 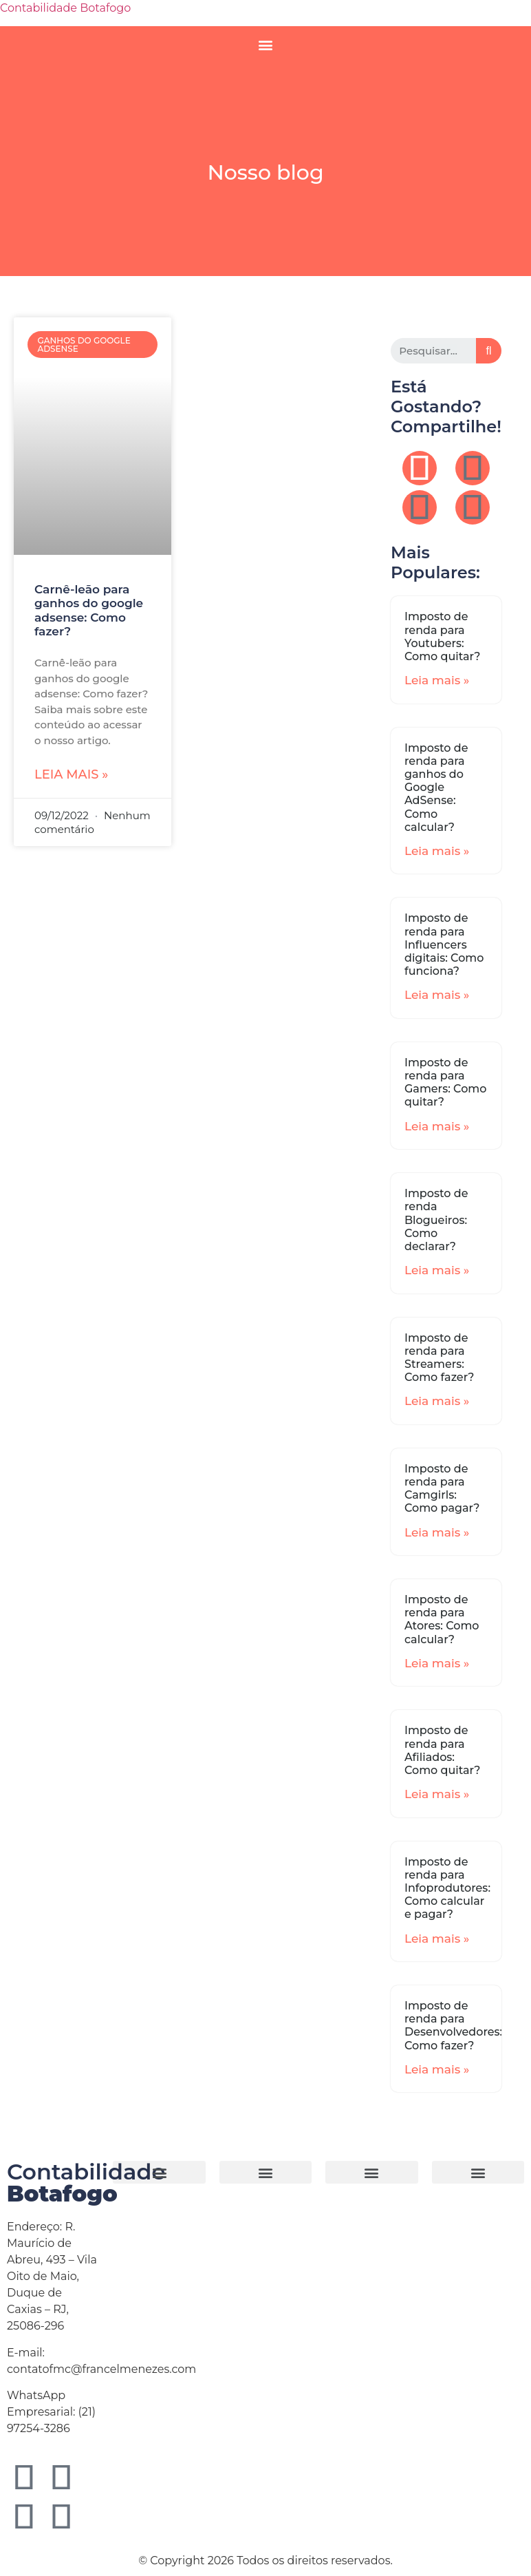 What do you see at coordinates (444, 944) in the screenshot?
I see `Imposto de renda para Influencers digitais: Como funciona?` at bounding box center [444, 944].